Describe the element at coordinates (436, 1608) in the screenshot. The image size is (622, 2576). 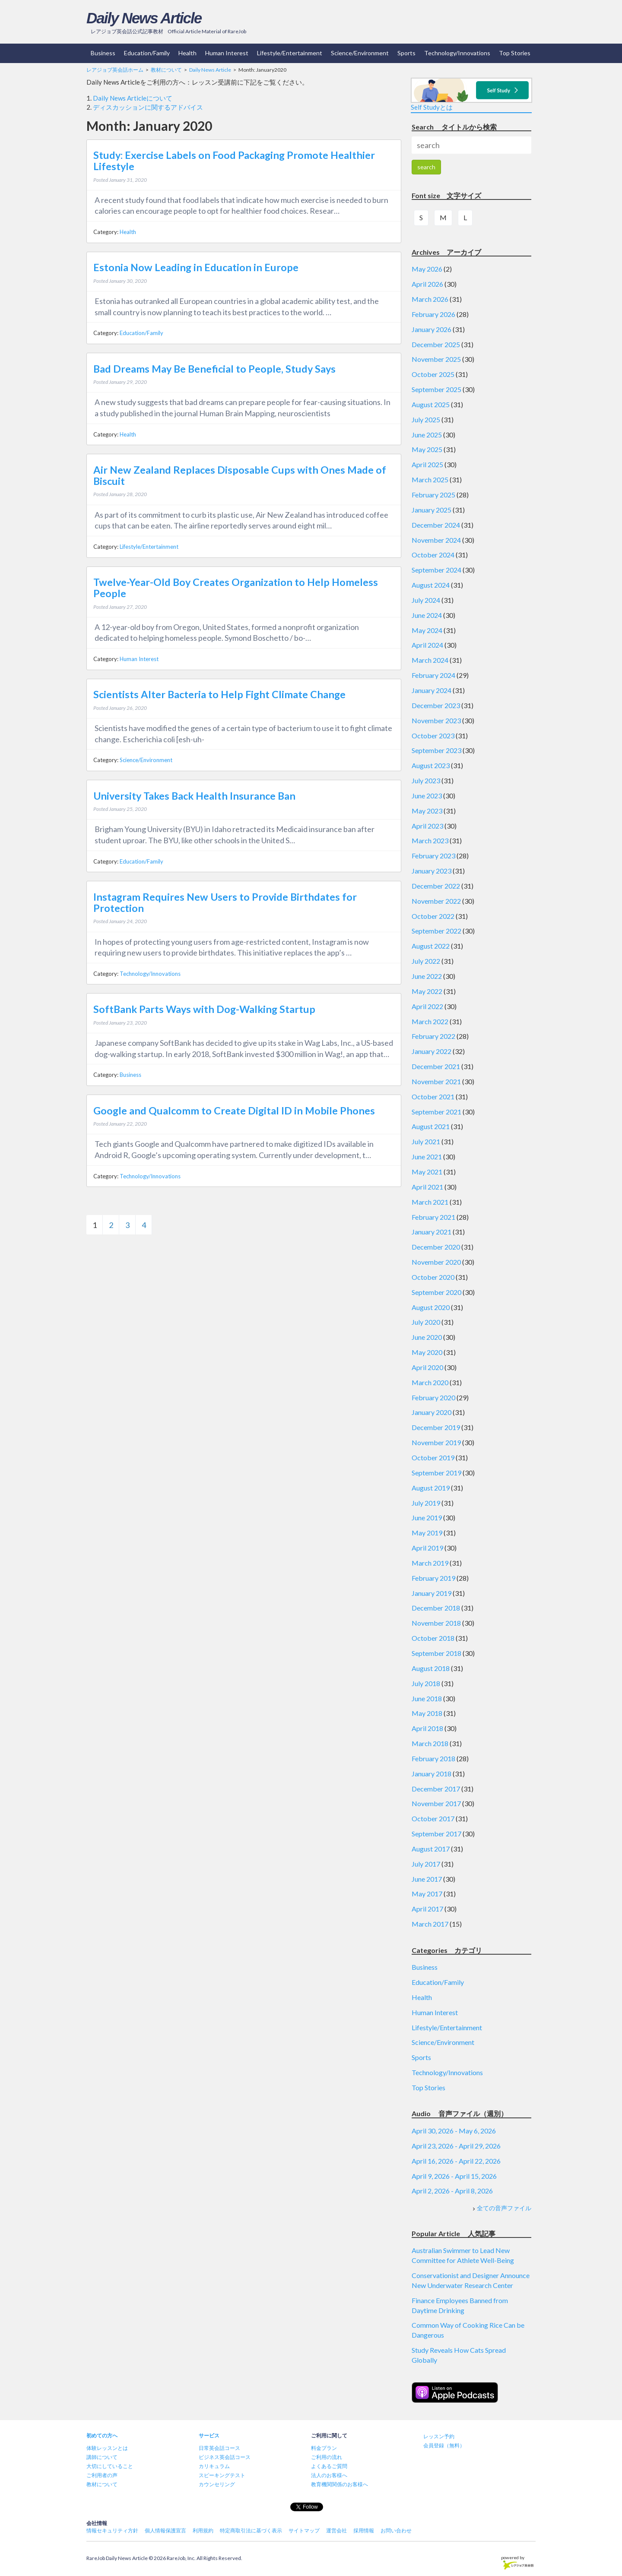
I see `December 2018` at that location.